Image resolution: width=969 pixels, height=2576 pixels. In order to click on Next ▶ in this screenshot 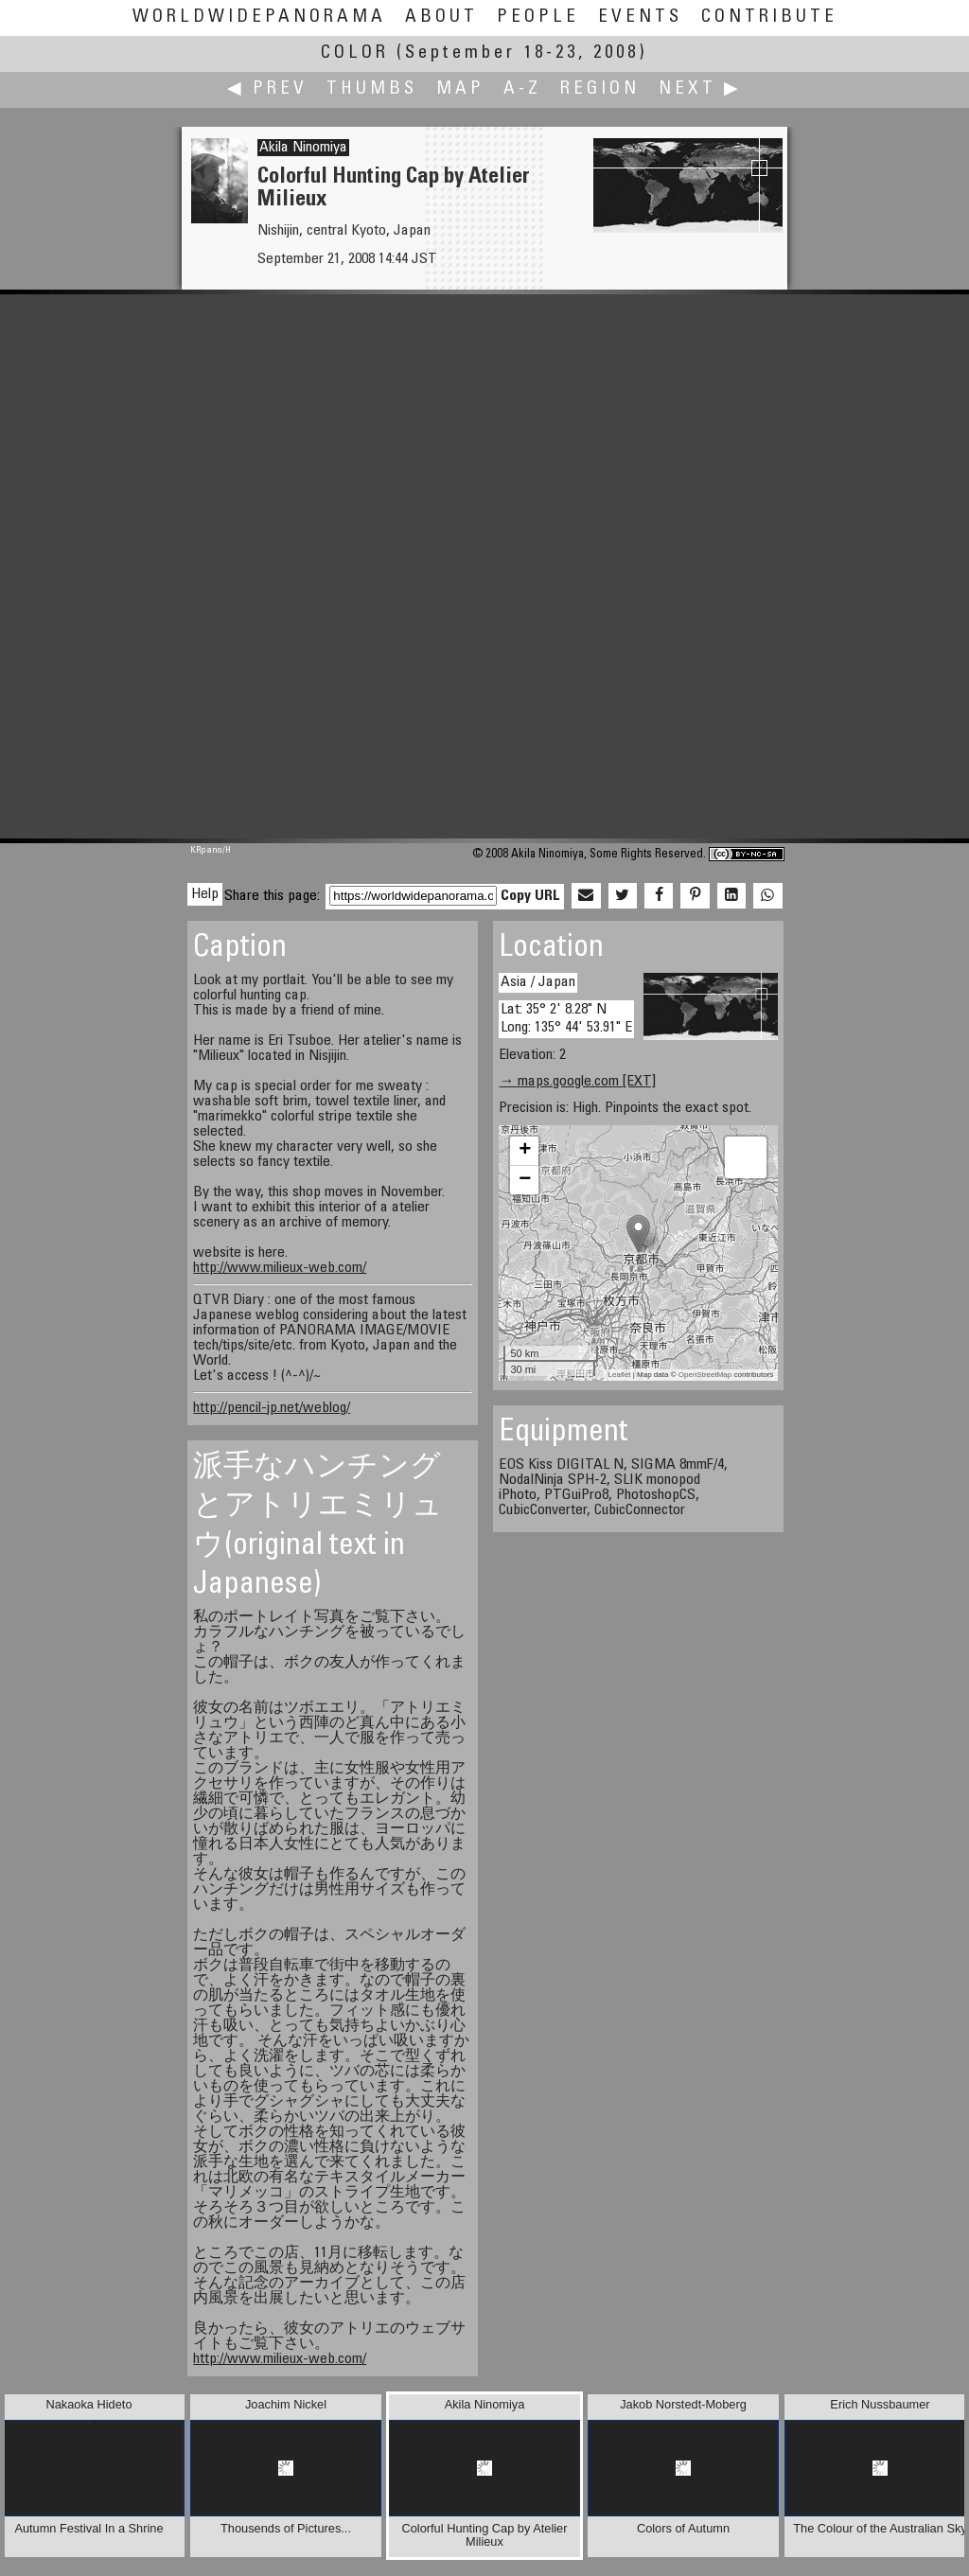, I will do `click(700, 89)`.